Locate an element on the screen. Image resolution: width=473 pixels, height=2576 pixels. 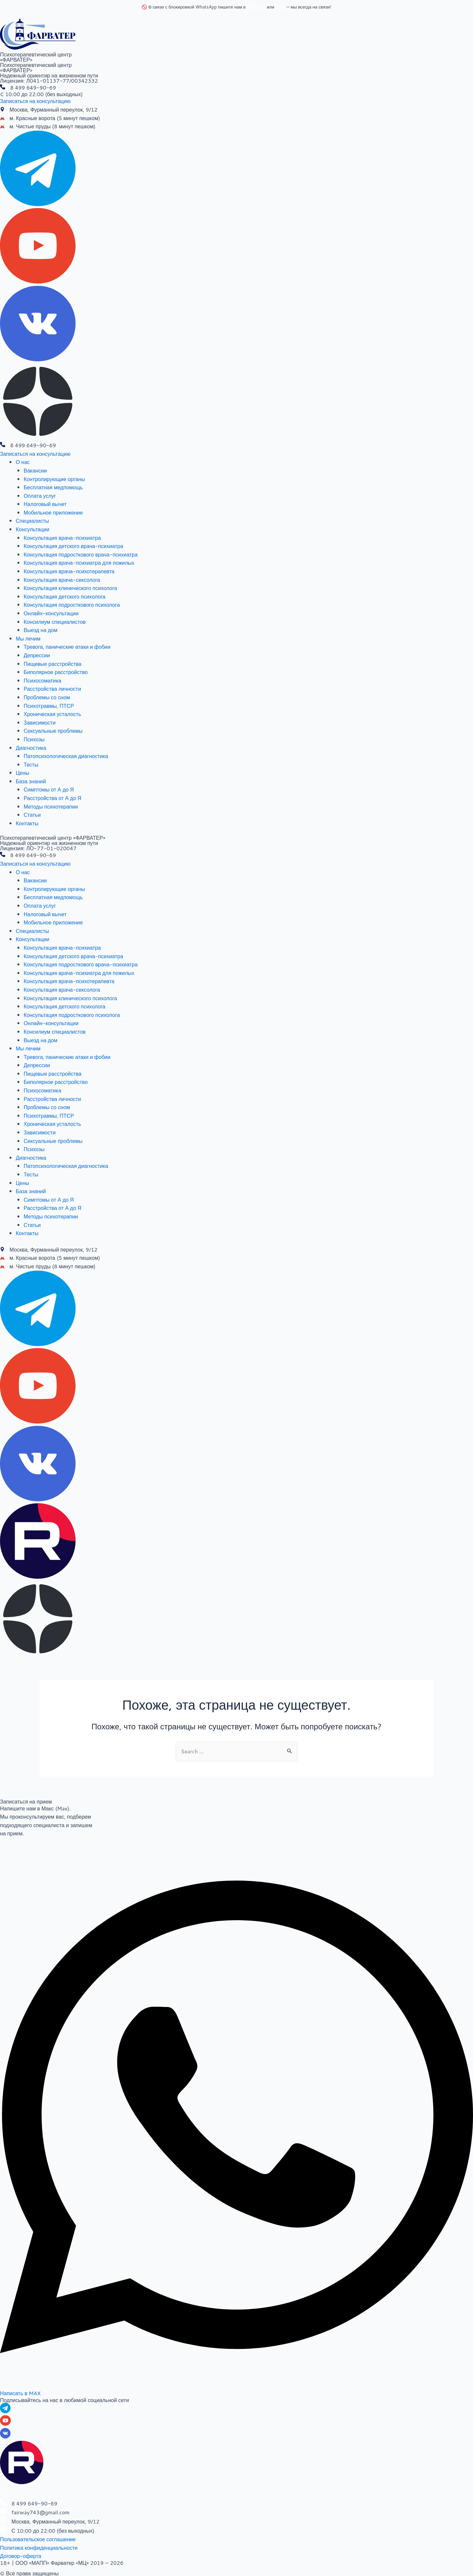
Консультация врача-сексолога is located at coordinates (62, 579).